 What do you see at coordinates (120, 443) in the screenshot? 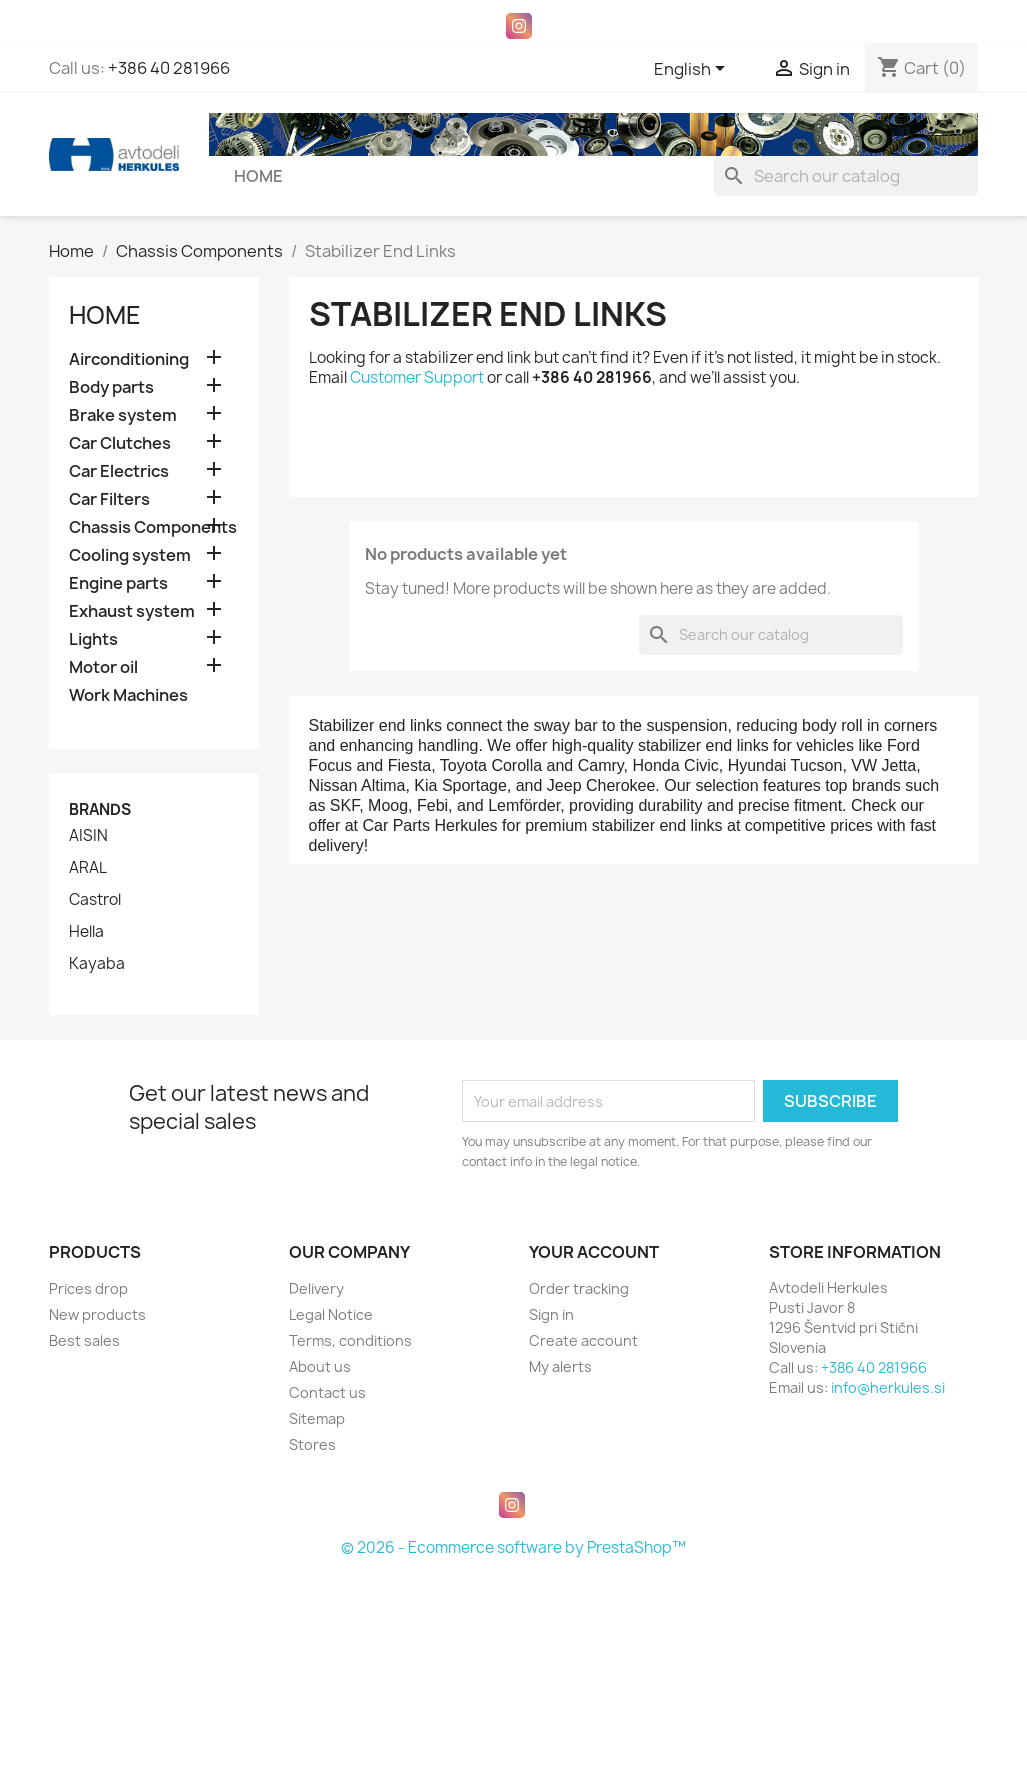
I see `Car Clutches` at bounding box center [120, 443].